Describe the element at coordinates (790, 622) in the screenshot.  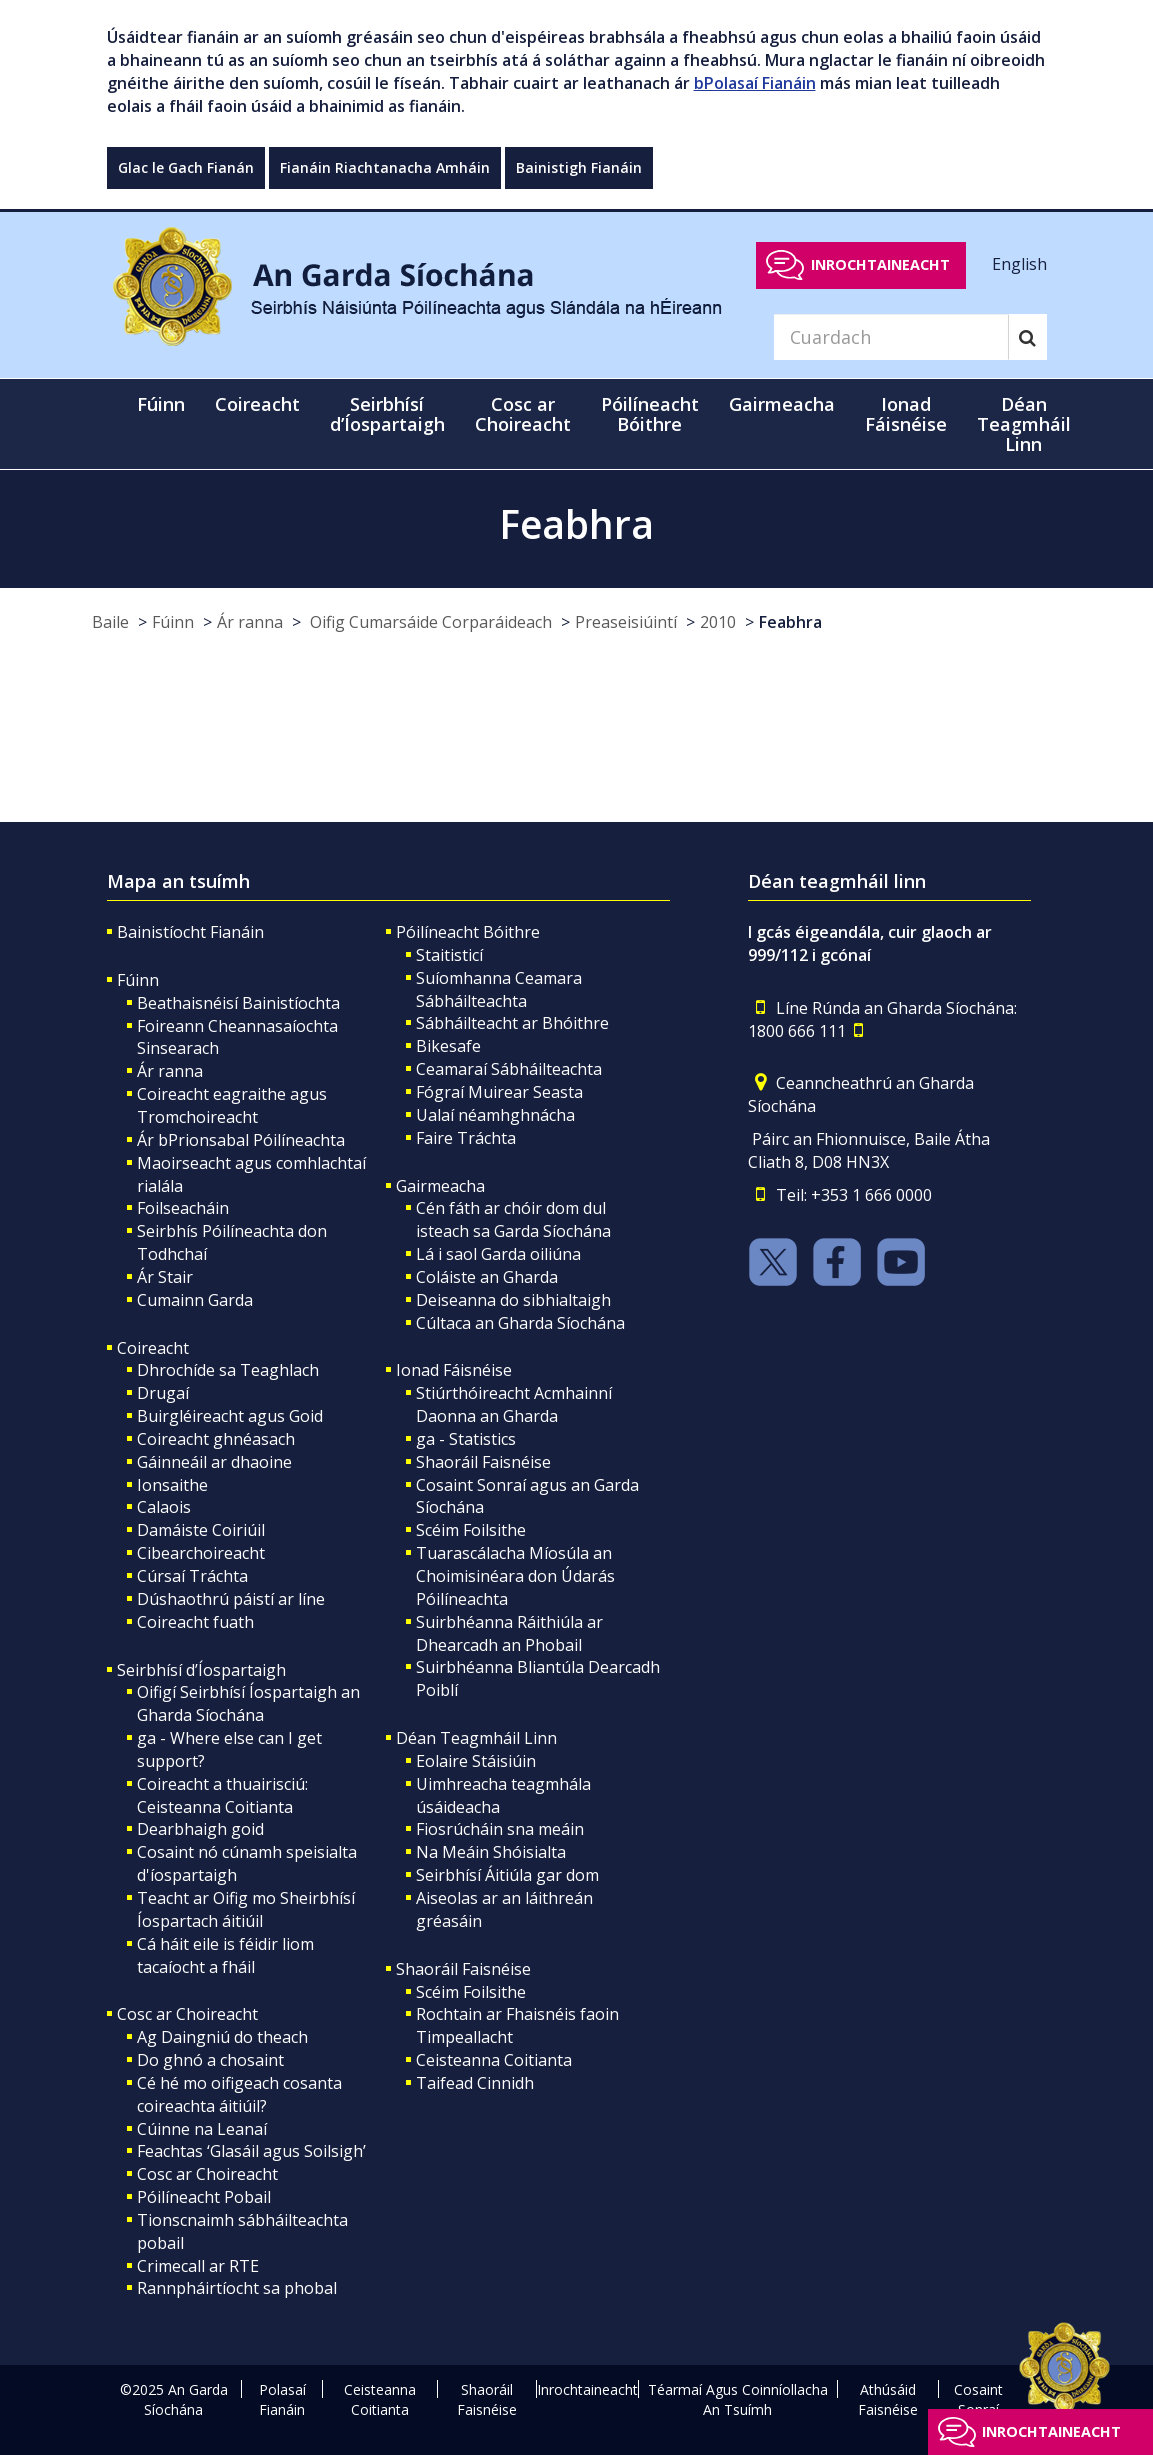
I see `Feabhra` at that location.